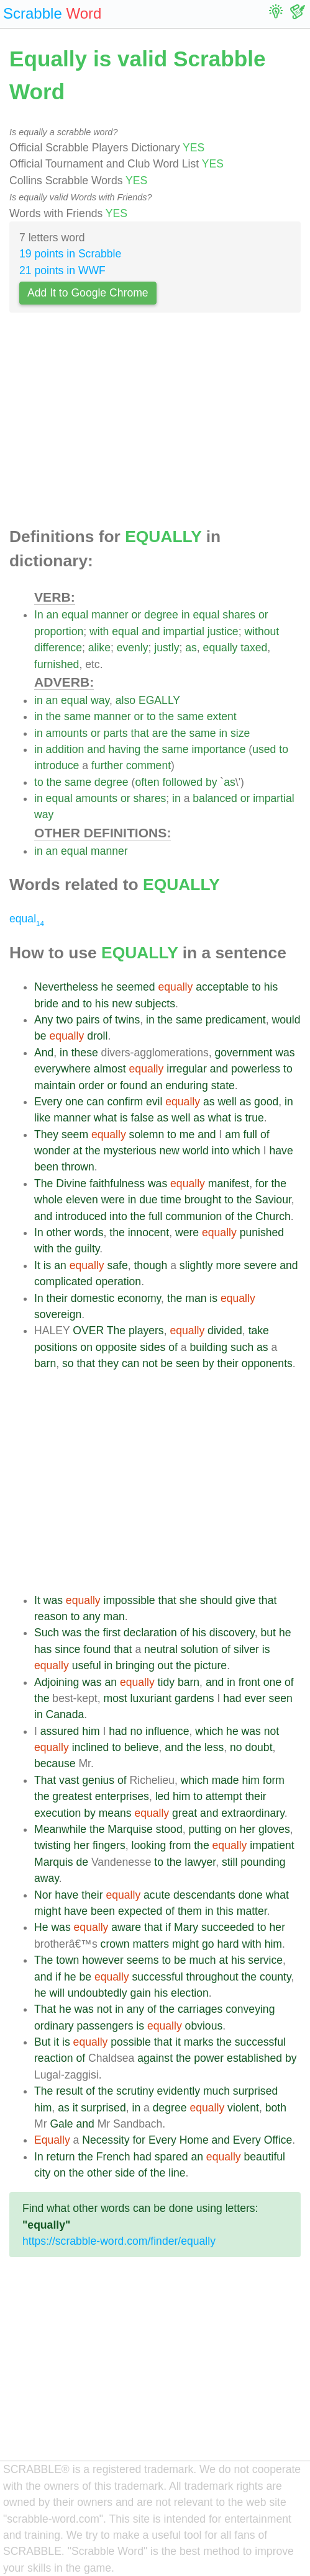 This screenshot has width=310, height=2576. Describe the element at coordinates (191, 647) in the screenshot. I see `as` at that location.